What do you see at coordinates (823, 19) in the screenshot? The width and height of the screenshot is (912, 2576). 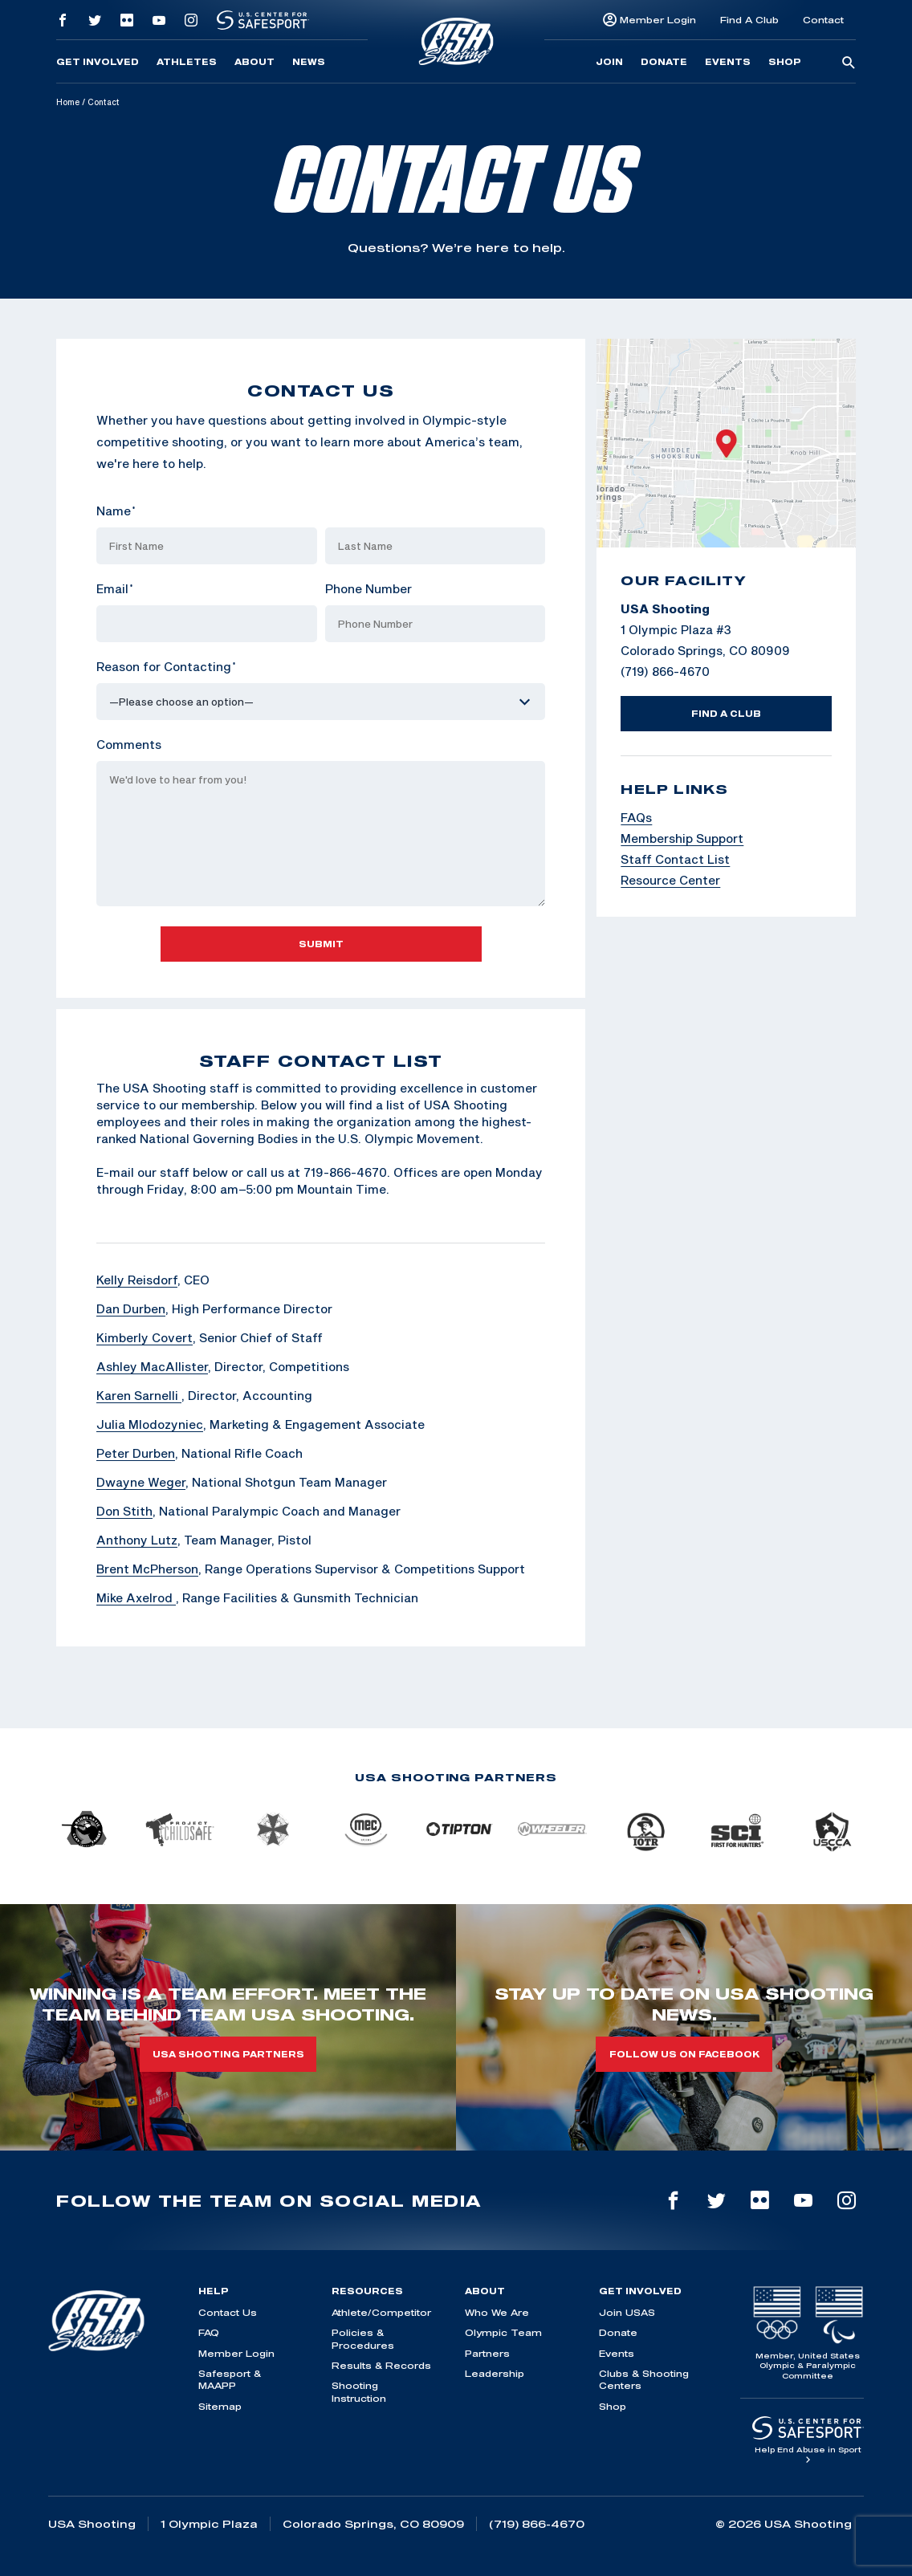 I see `Contact` at bounding box center [823, 19].